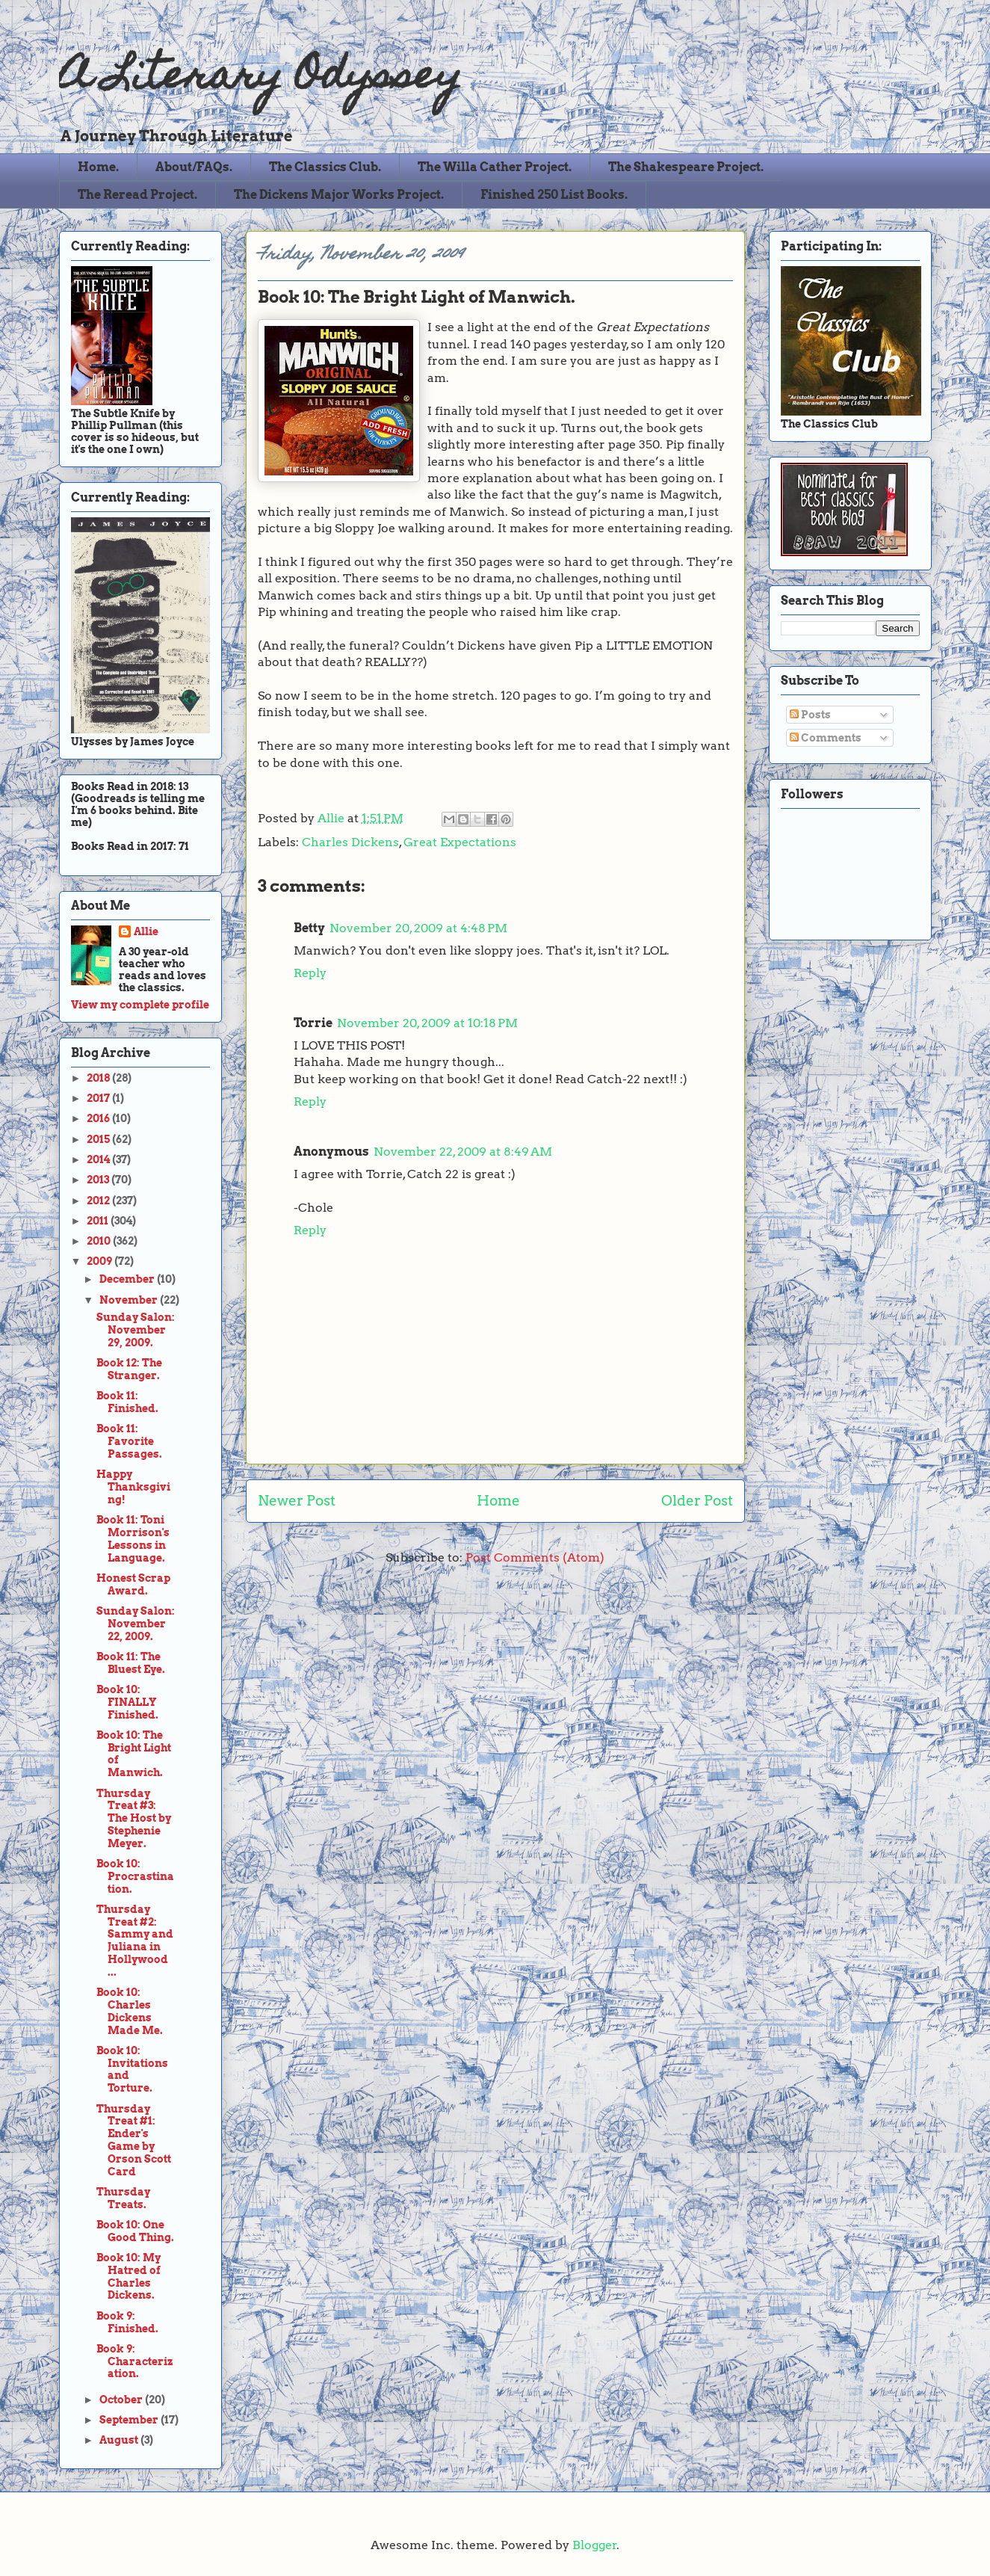  I want to click on Older Post, so click(697, 1500).